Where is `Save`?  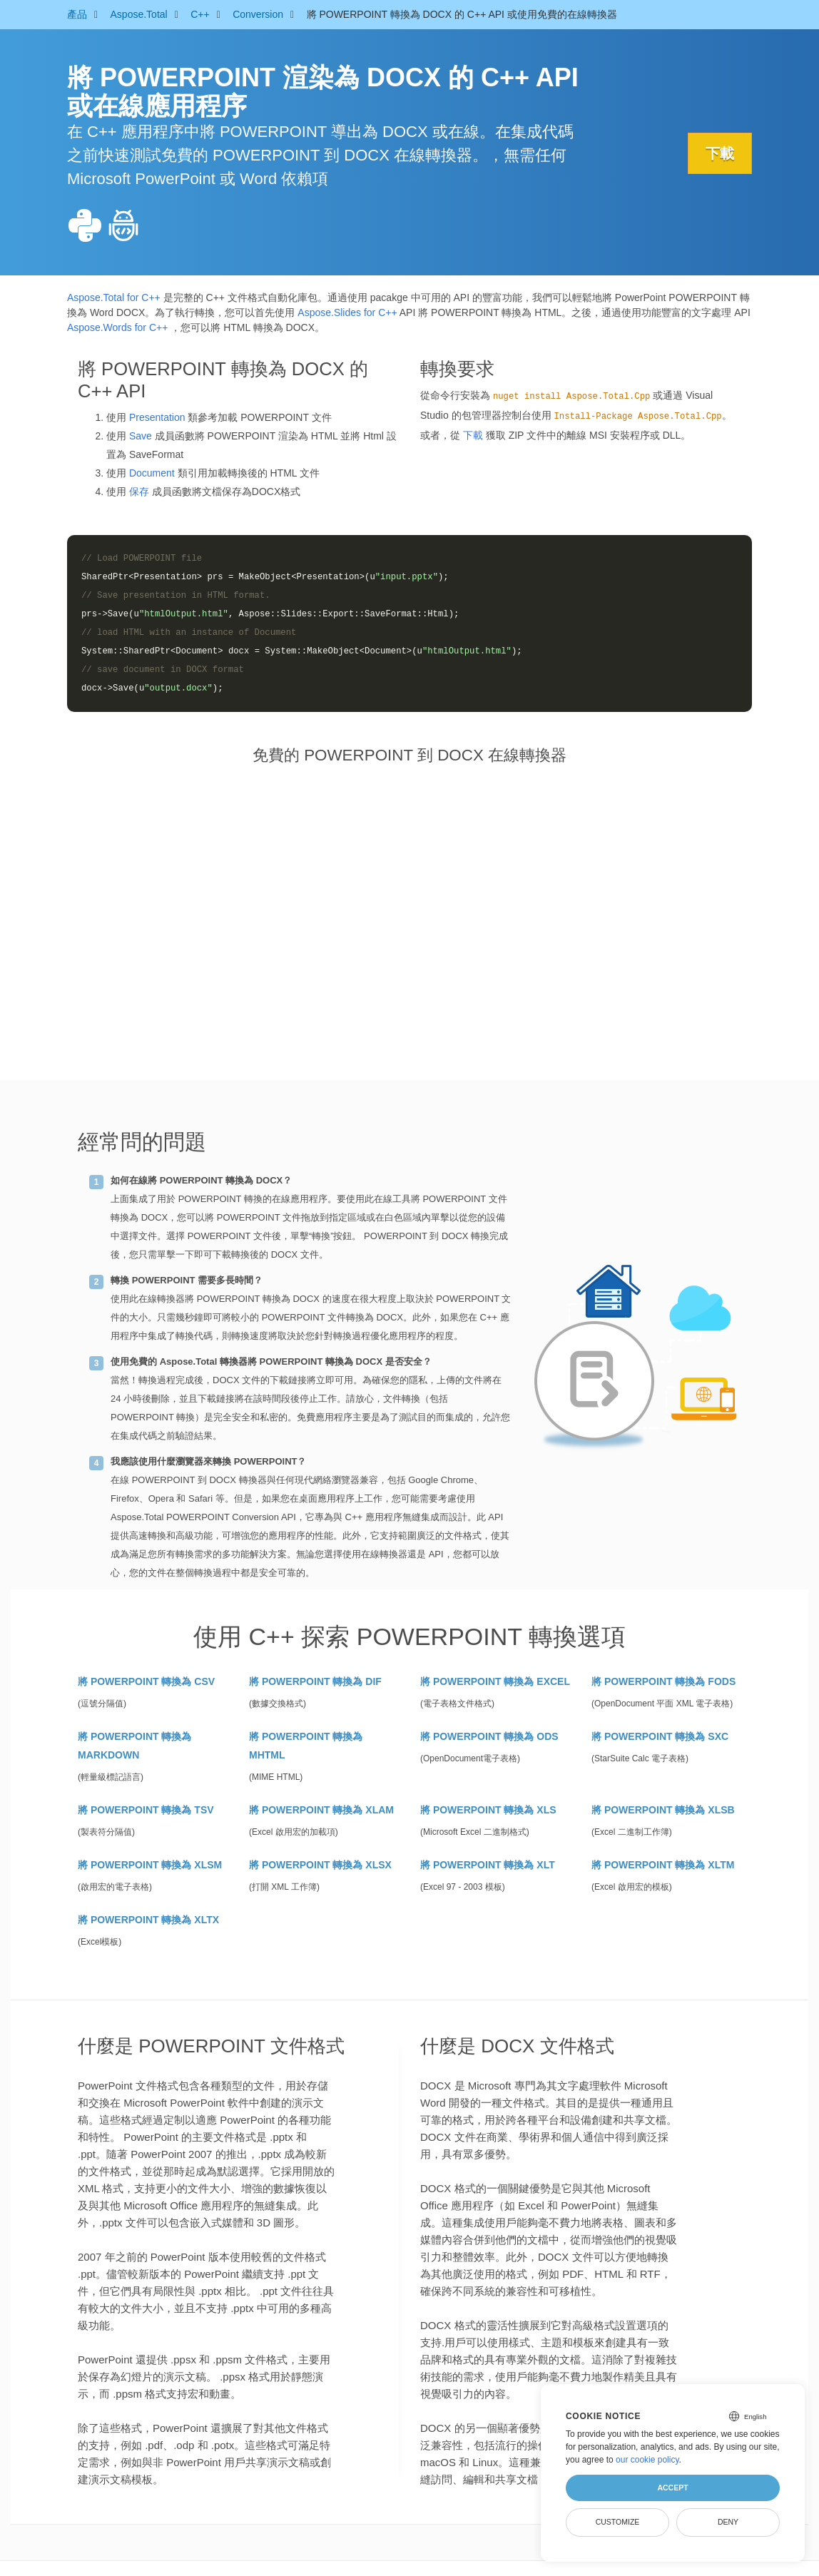
Save is located at coordinates (140, 436).